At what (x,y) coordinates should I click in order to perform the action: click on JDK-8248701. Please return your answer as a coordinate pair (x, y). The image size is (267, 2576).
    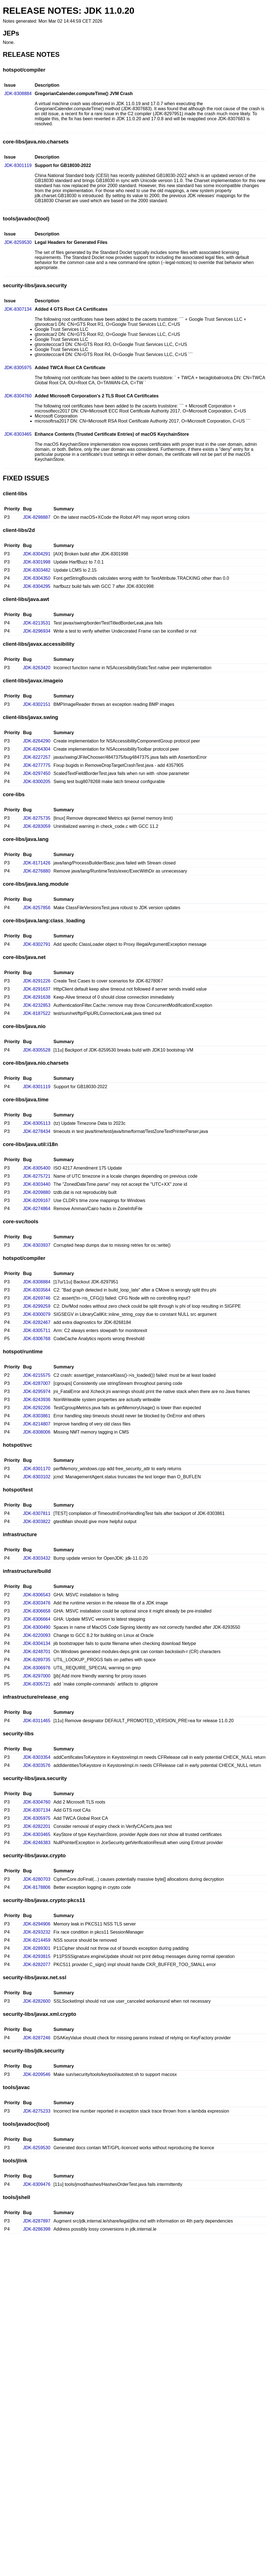
    Looking at the image, I should click on (36, 1651).